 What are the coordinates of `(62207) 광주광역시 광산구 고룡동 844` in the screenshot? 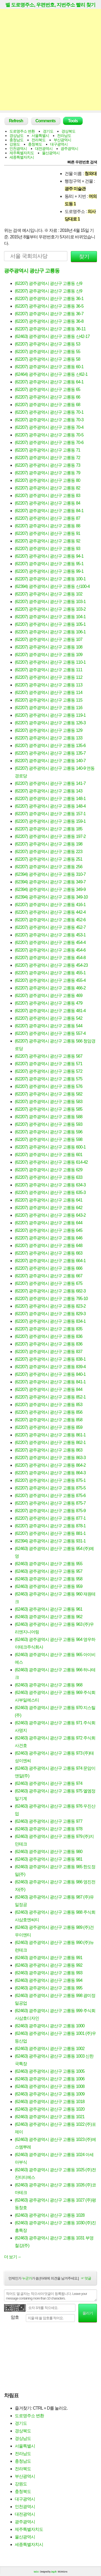 It's located at (48, 1389).